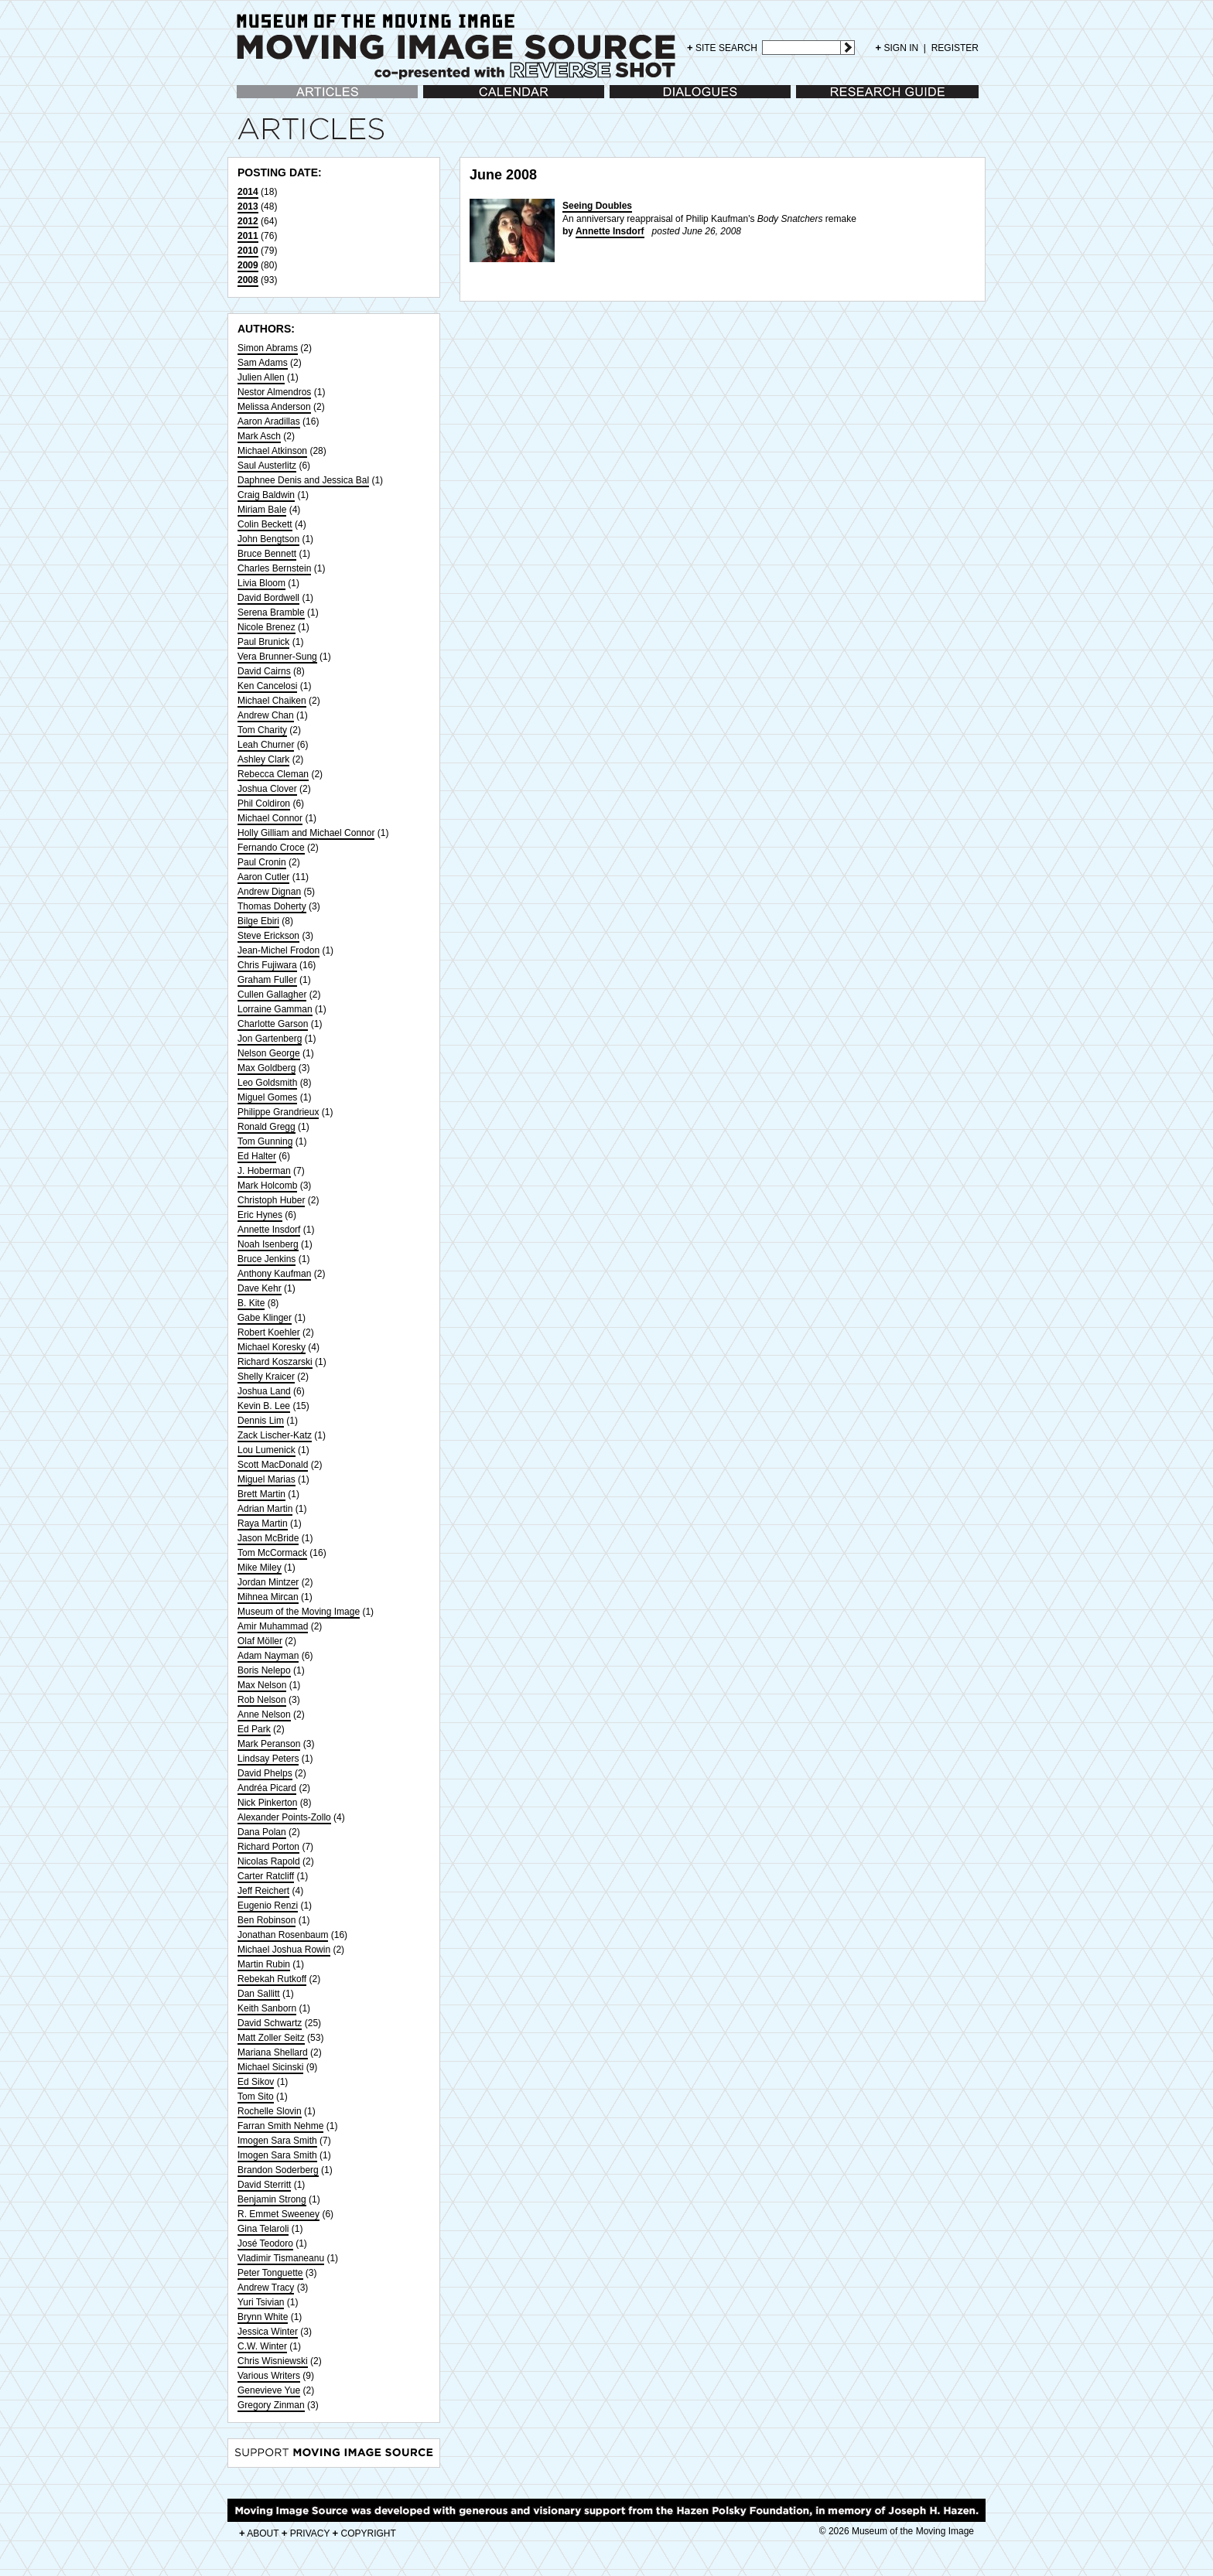  I want to click on Olaf Möller, so click(259, 1641).